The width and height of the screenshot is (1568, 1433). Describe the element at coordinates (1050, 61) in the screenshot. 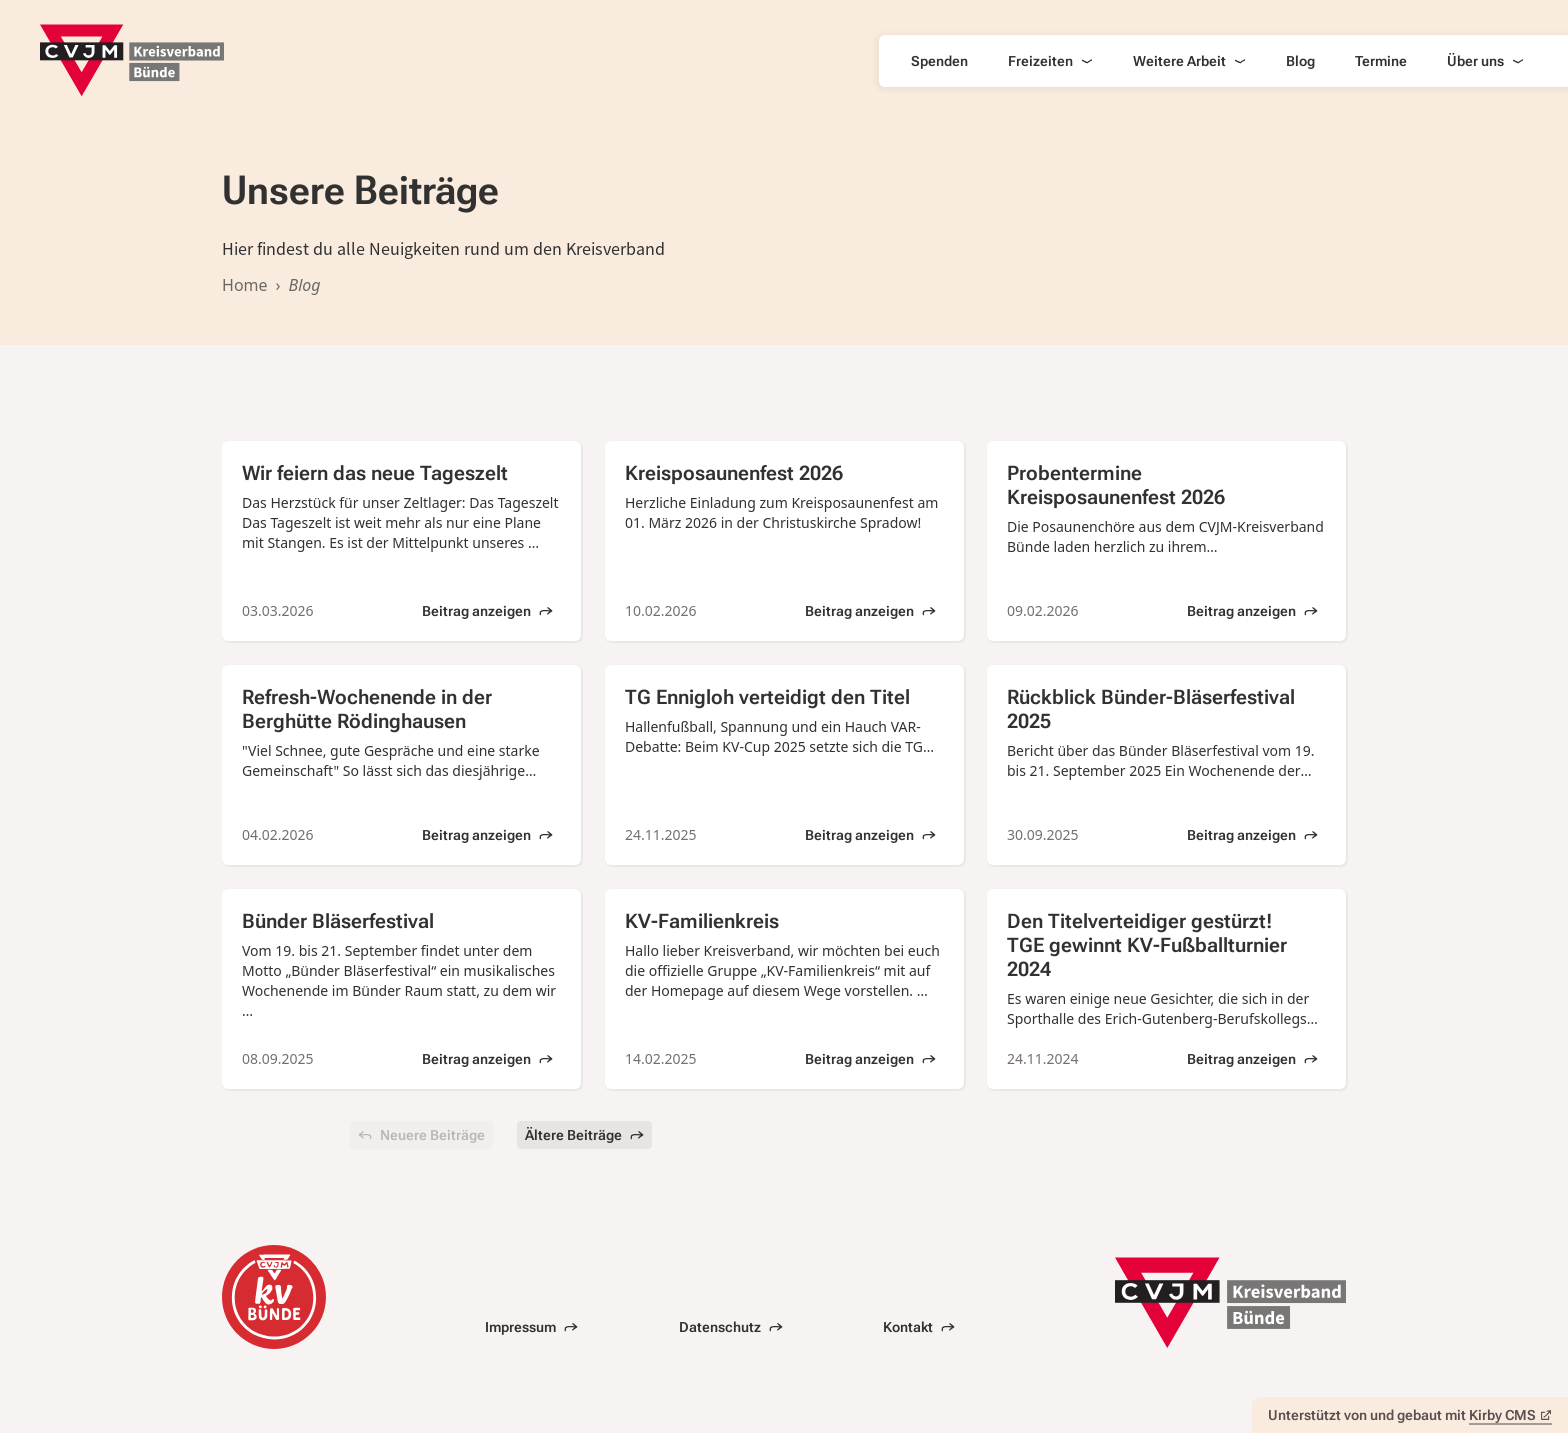

I see `Freizeiten` at that location.